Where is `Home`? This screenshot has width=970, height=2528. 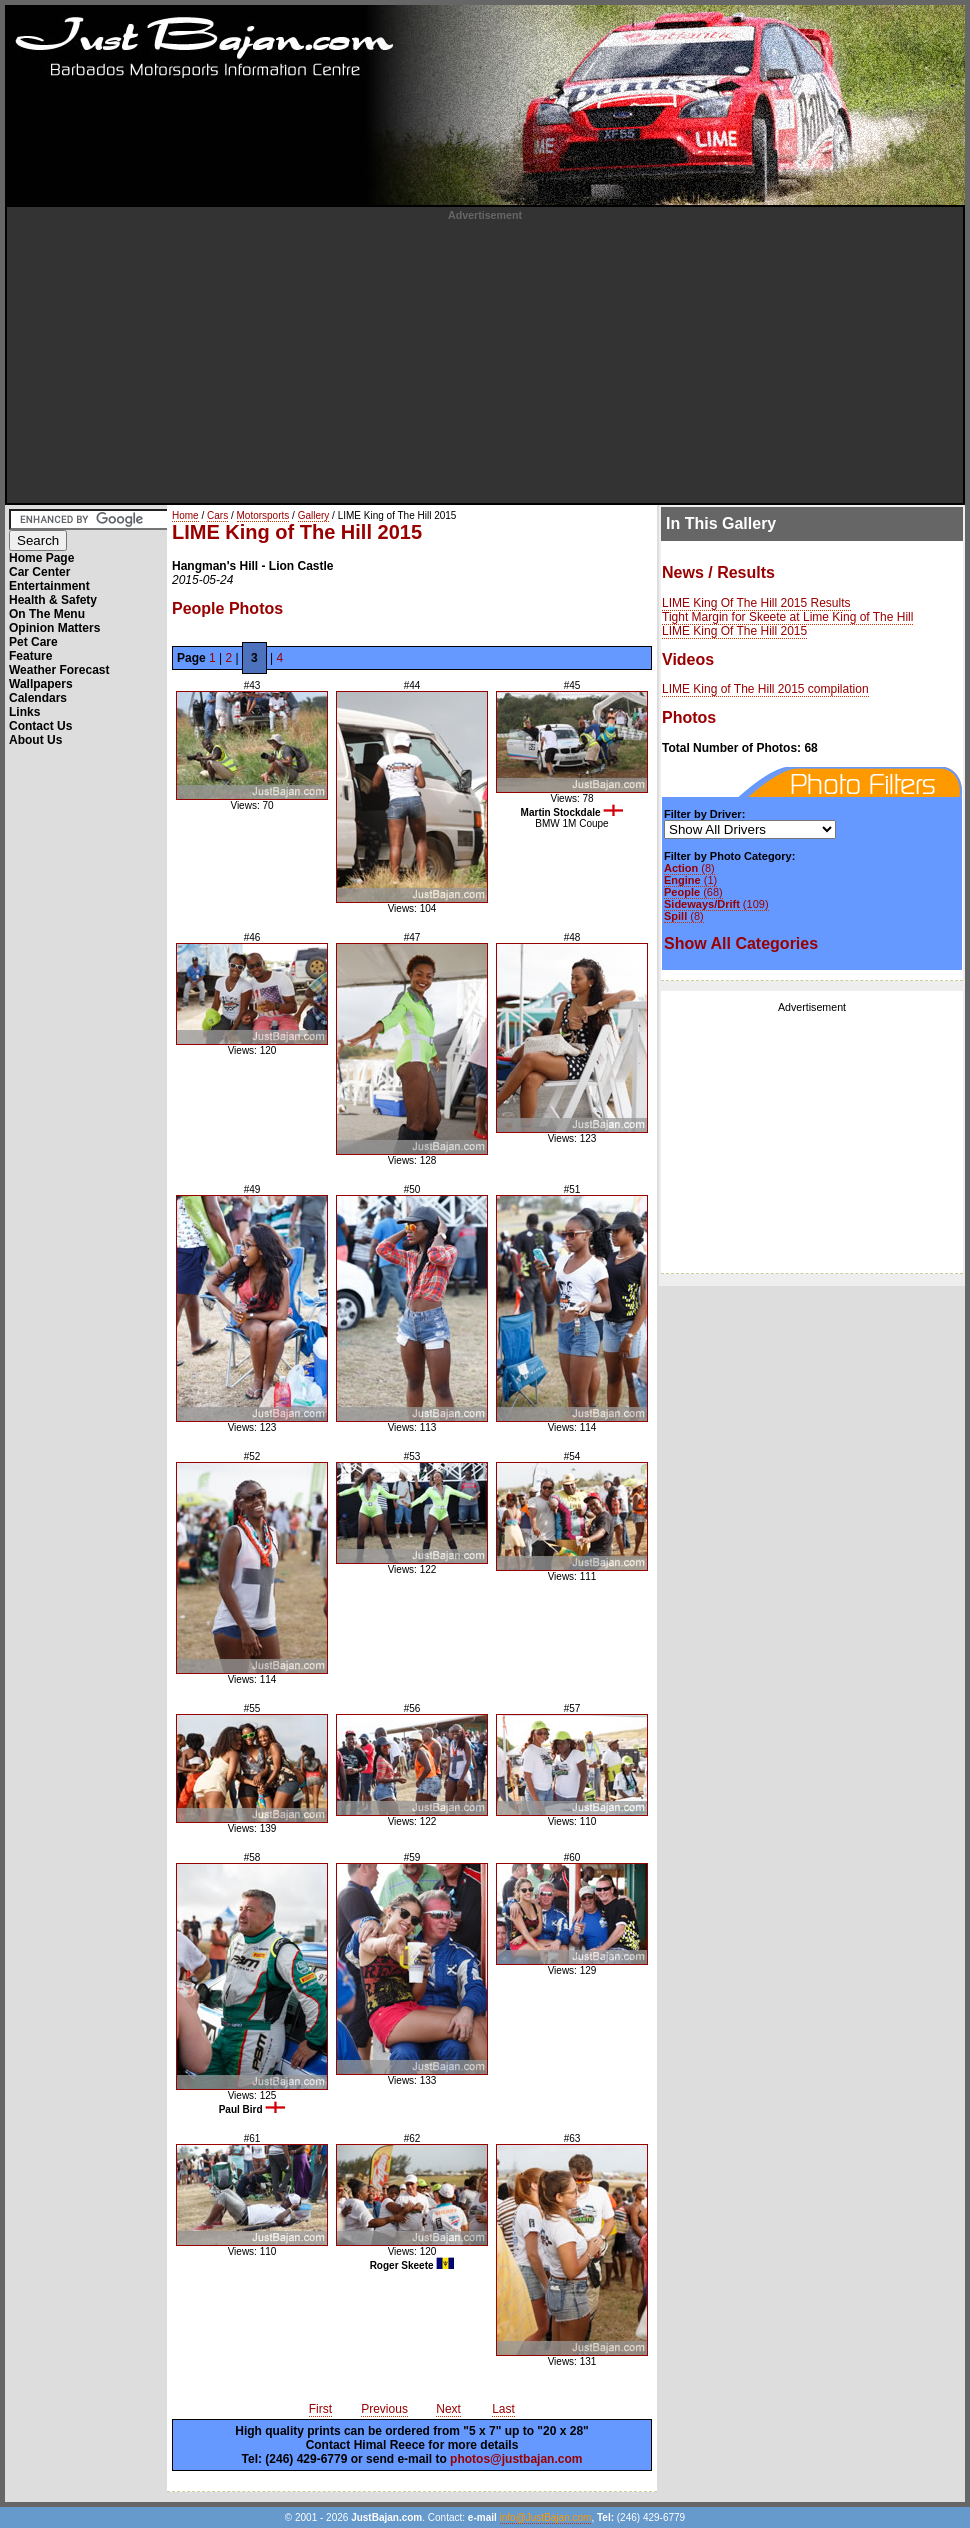 Home is located at coordinates (185, 515).